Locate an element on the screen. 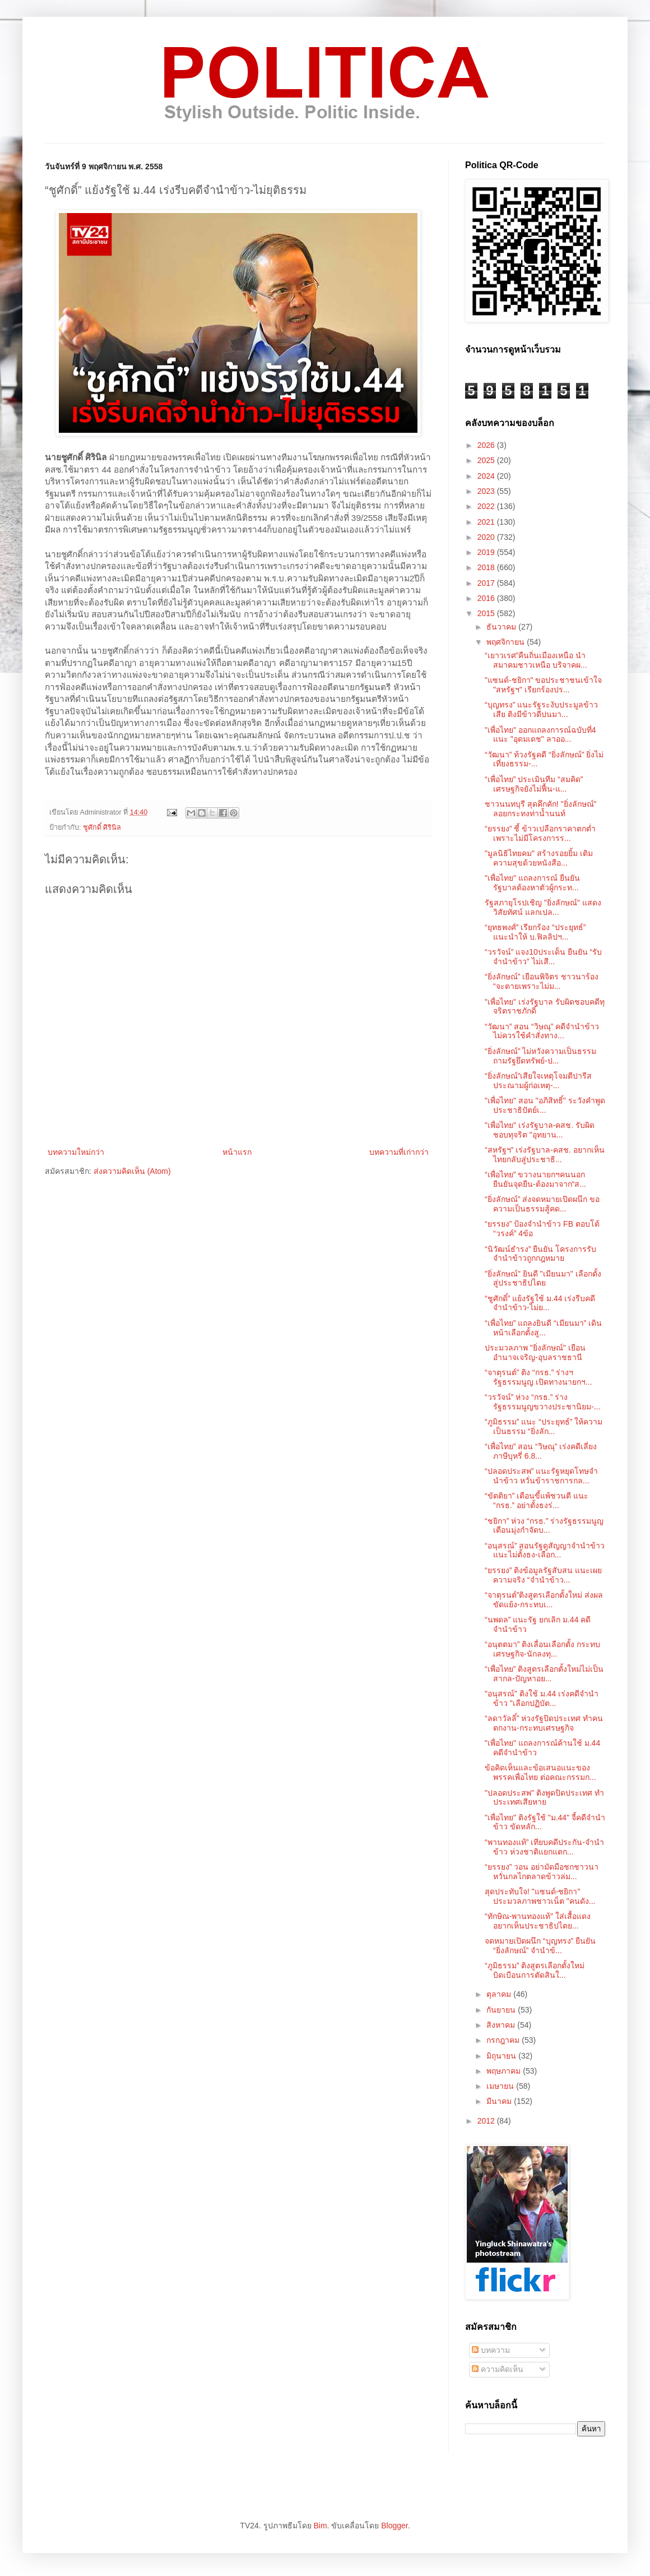 This screenshot has width=650, height=2576. พฤศจิกายน is located at coordinates (506, 641).